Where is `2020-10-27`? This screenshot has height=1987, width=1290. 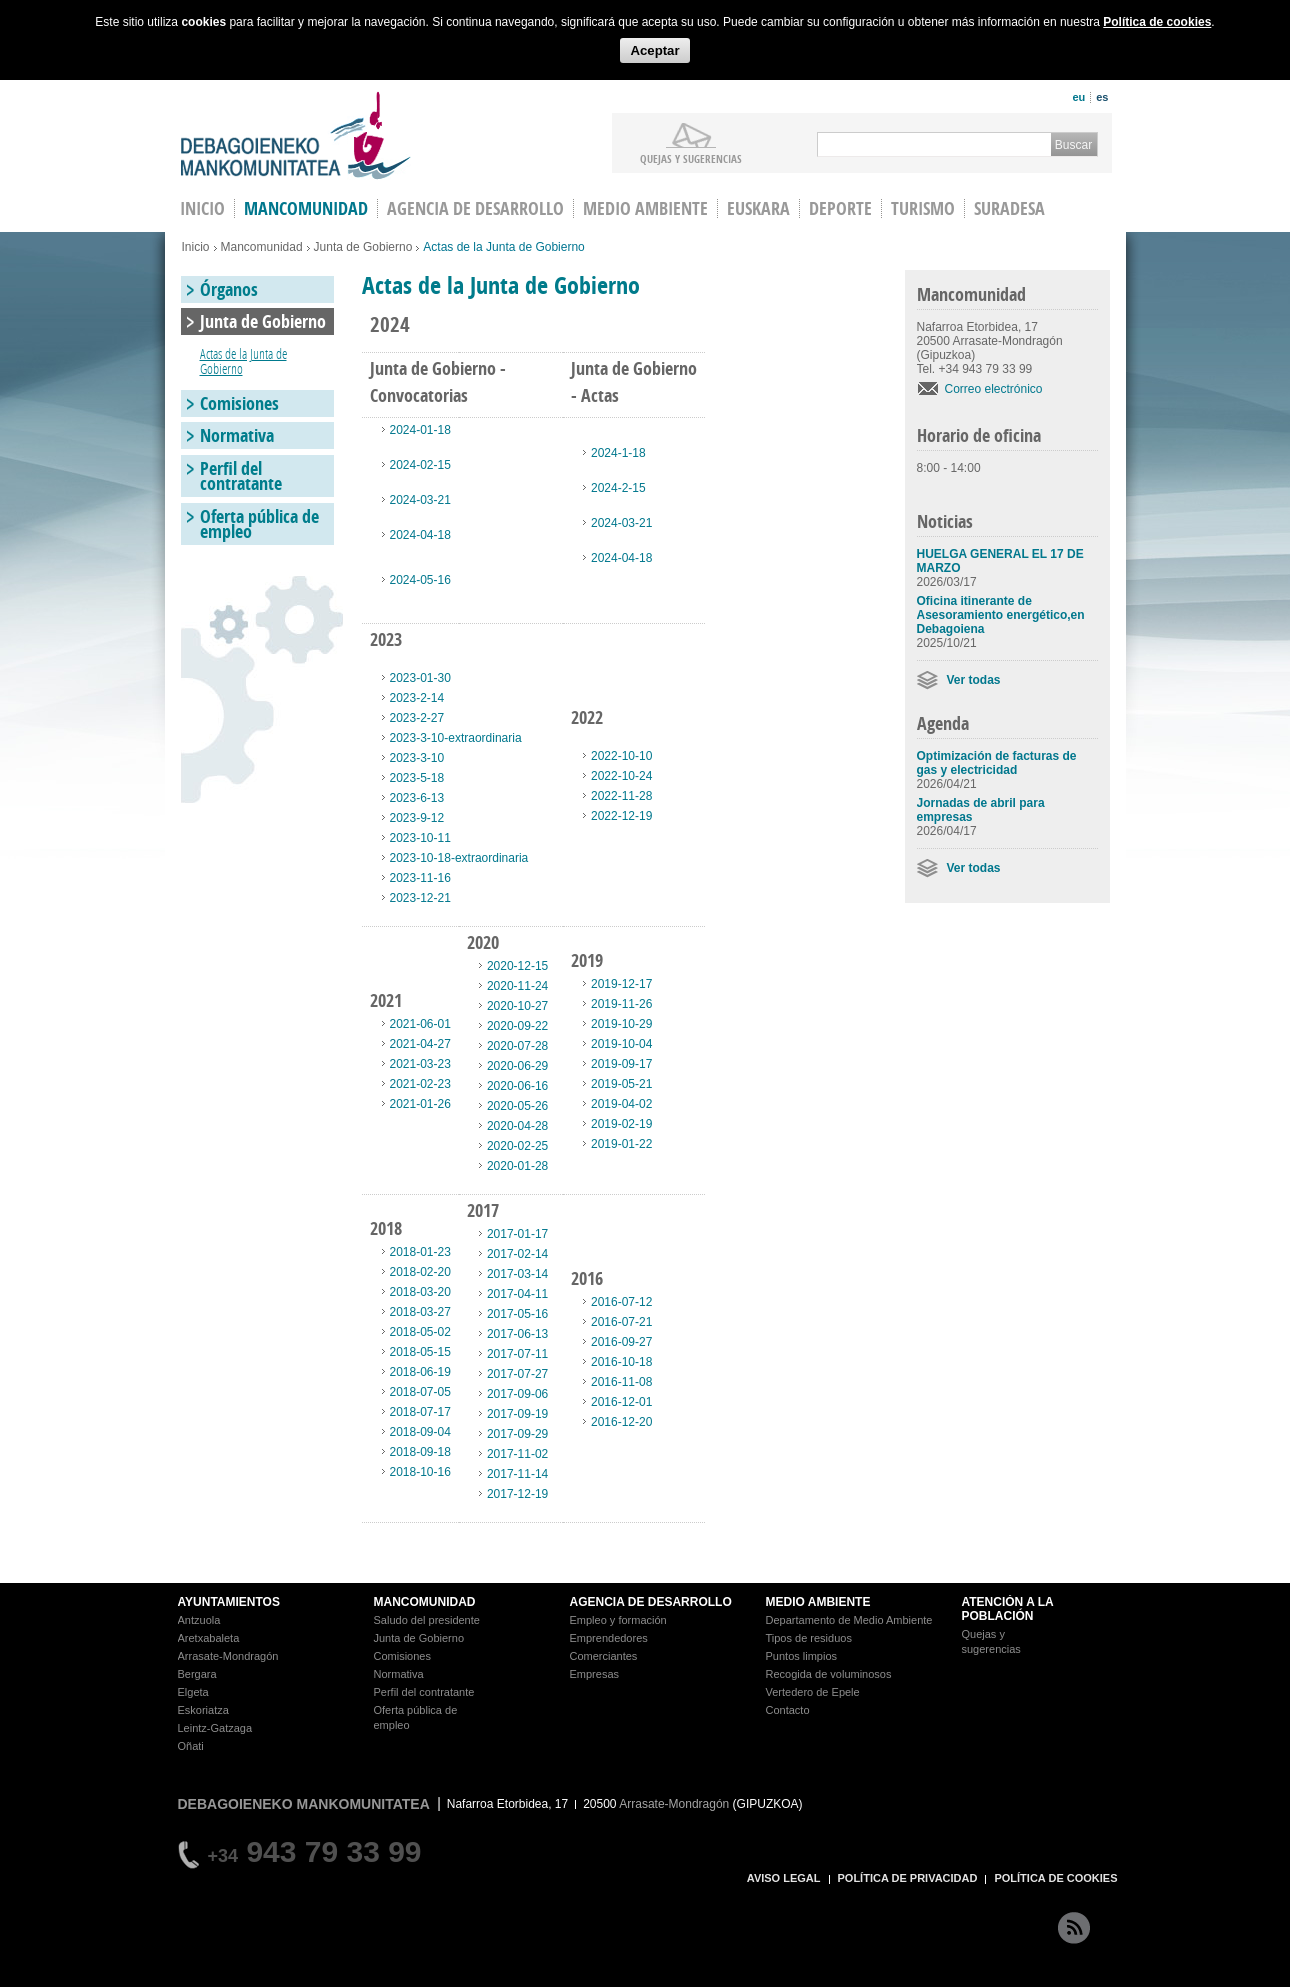
2020-10-27 is located at coordinates (517, 1006).